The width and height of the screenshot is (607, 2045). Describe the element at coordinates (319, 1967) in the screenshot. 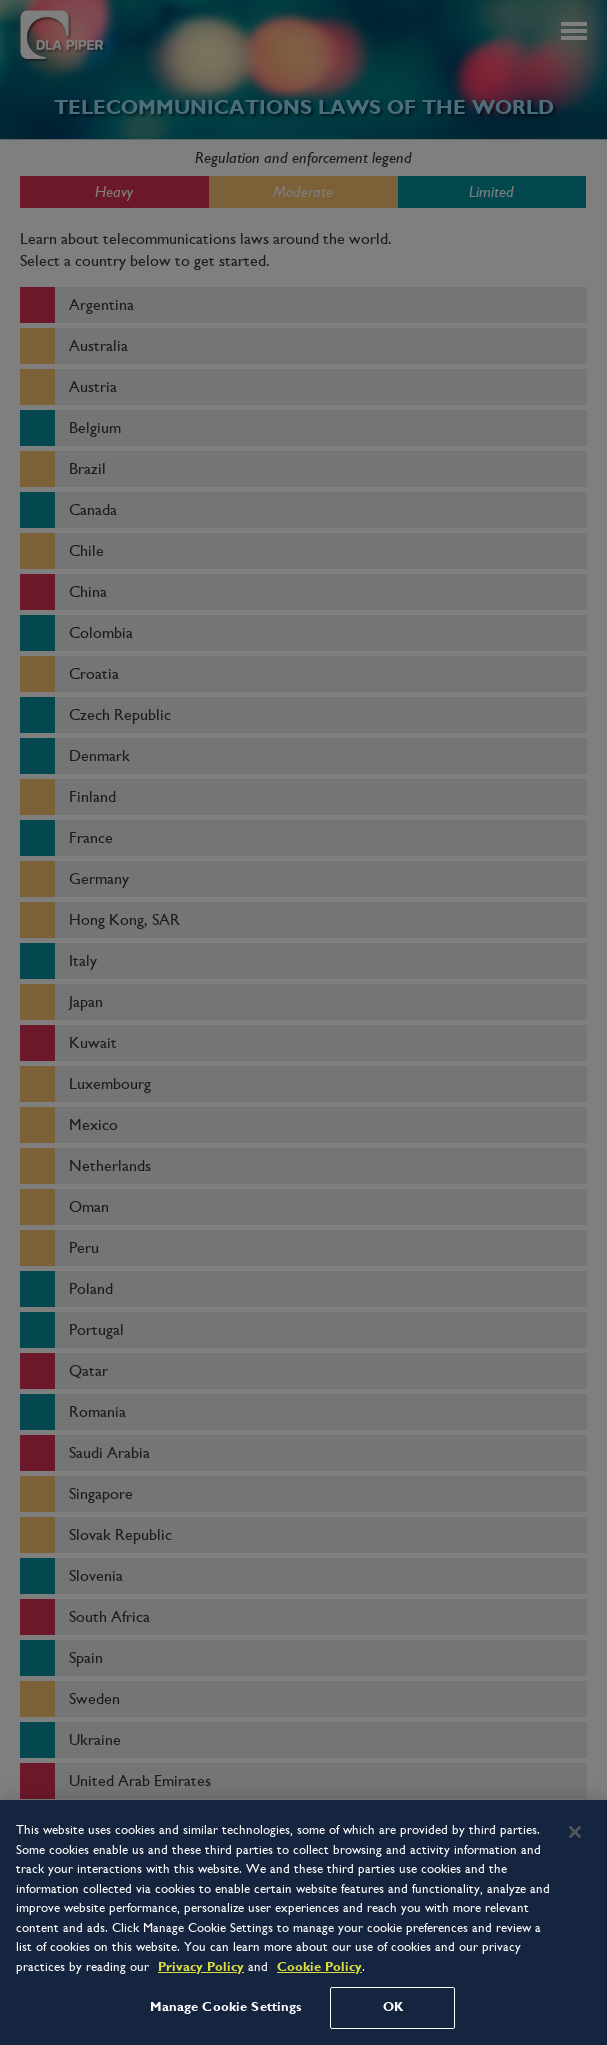

I see `Cookie Policy` at that location.